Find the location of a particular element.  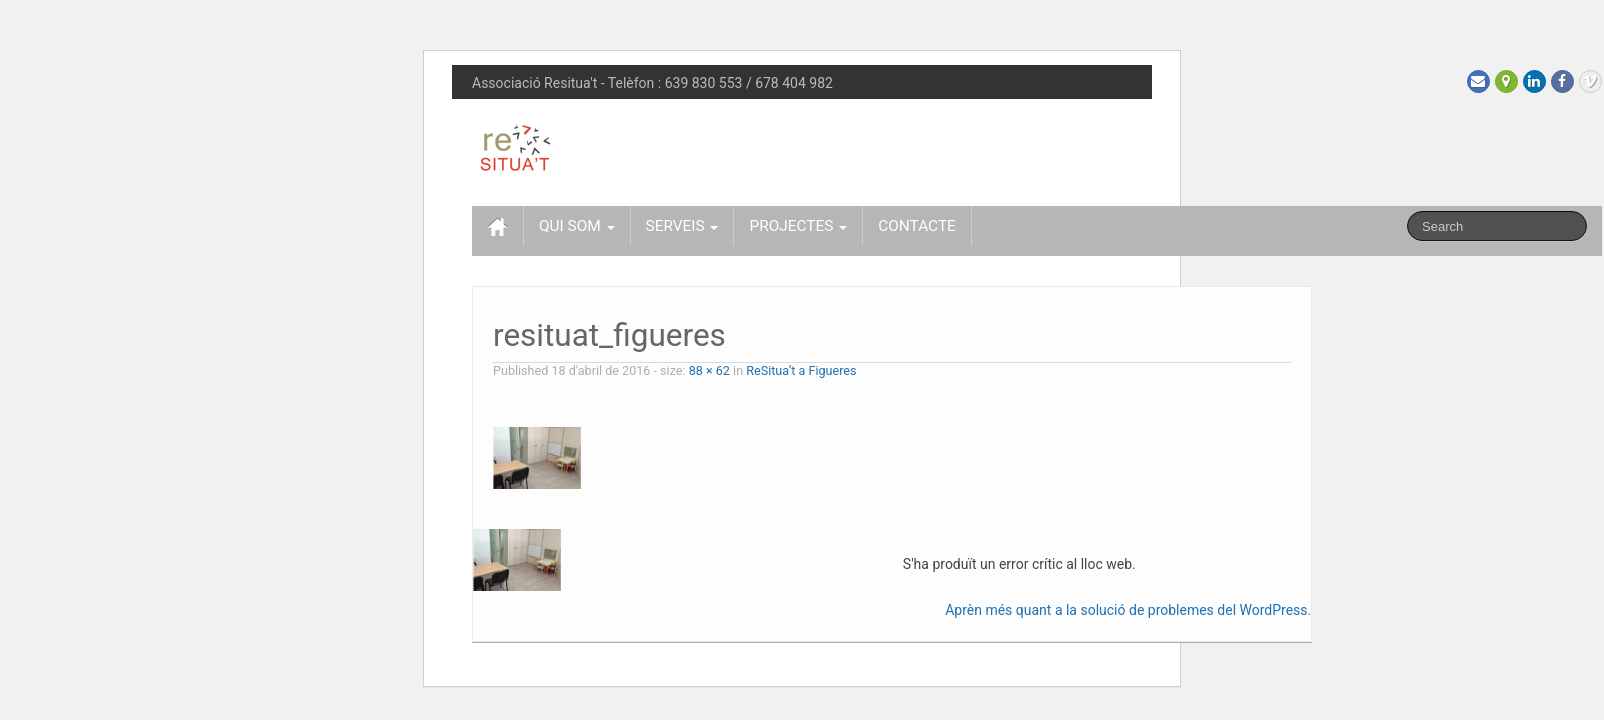

Aprèn més quant a la solució de problemes del WordPress. is located at coordinates (1128, 610).